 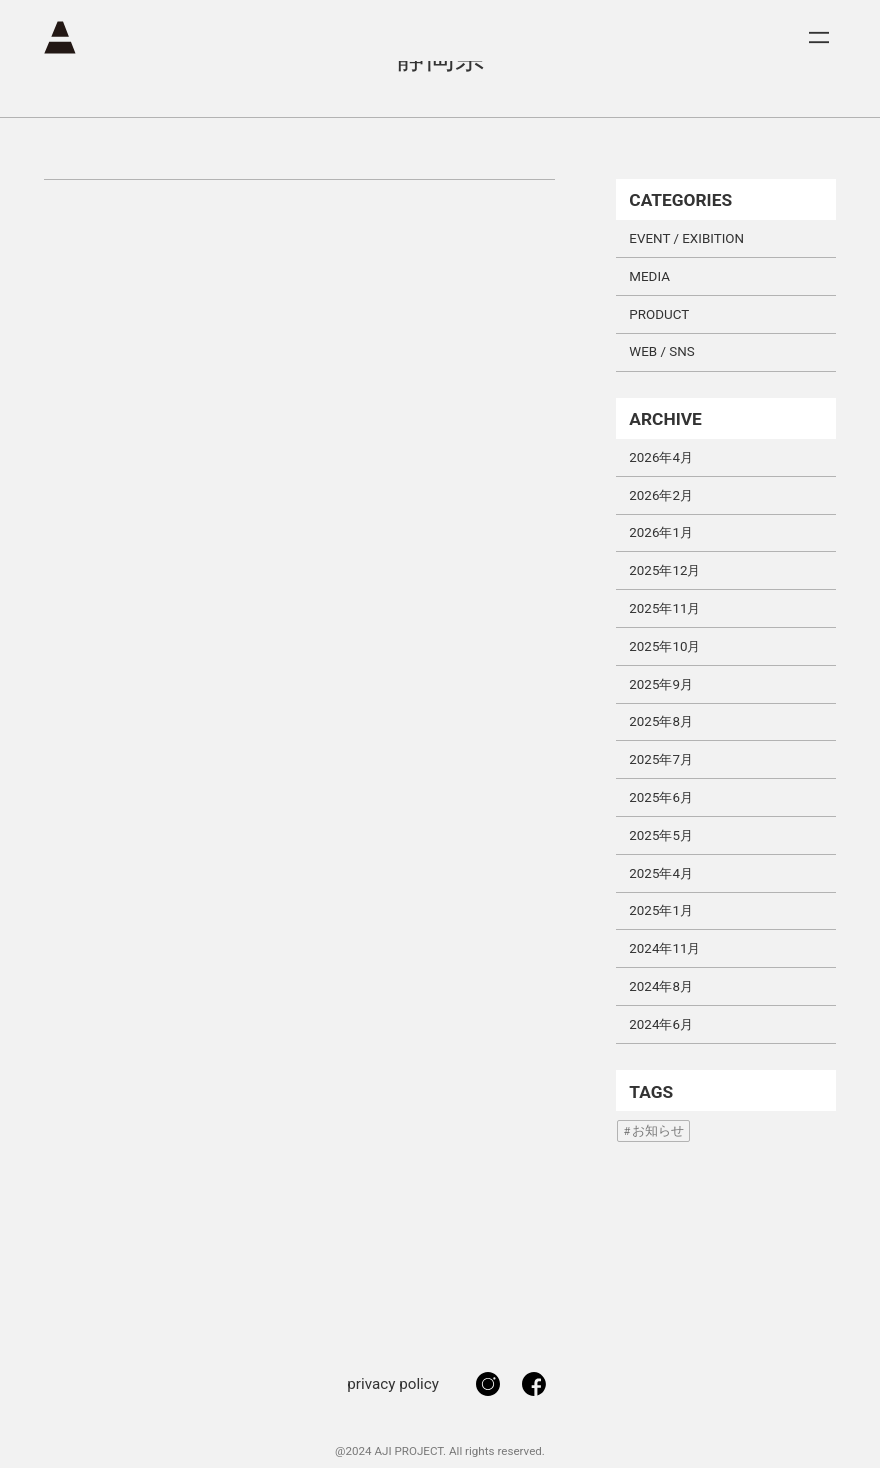 What do you see at coordinates (661, 873) in the screenshot?
I see `2025年4月` at bounding box center [661, 873].